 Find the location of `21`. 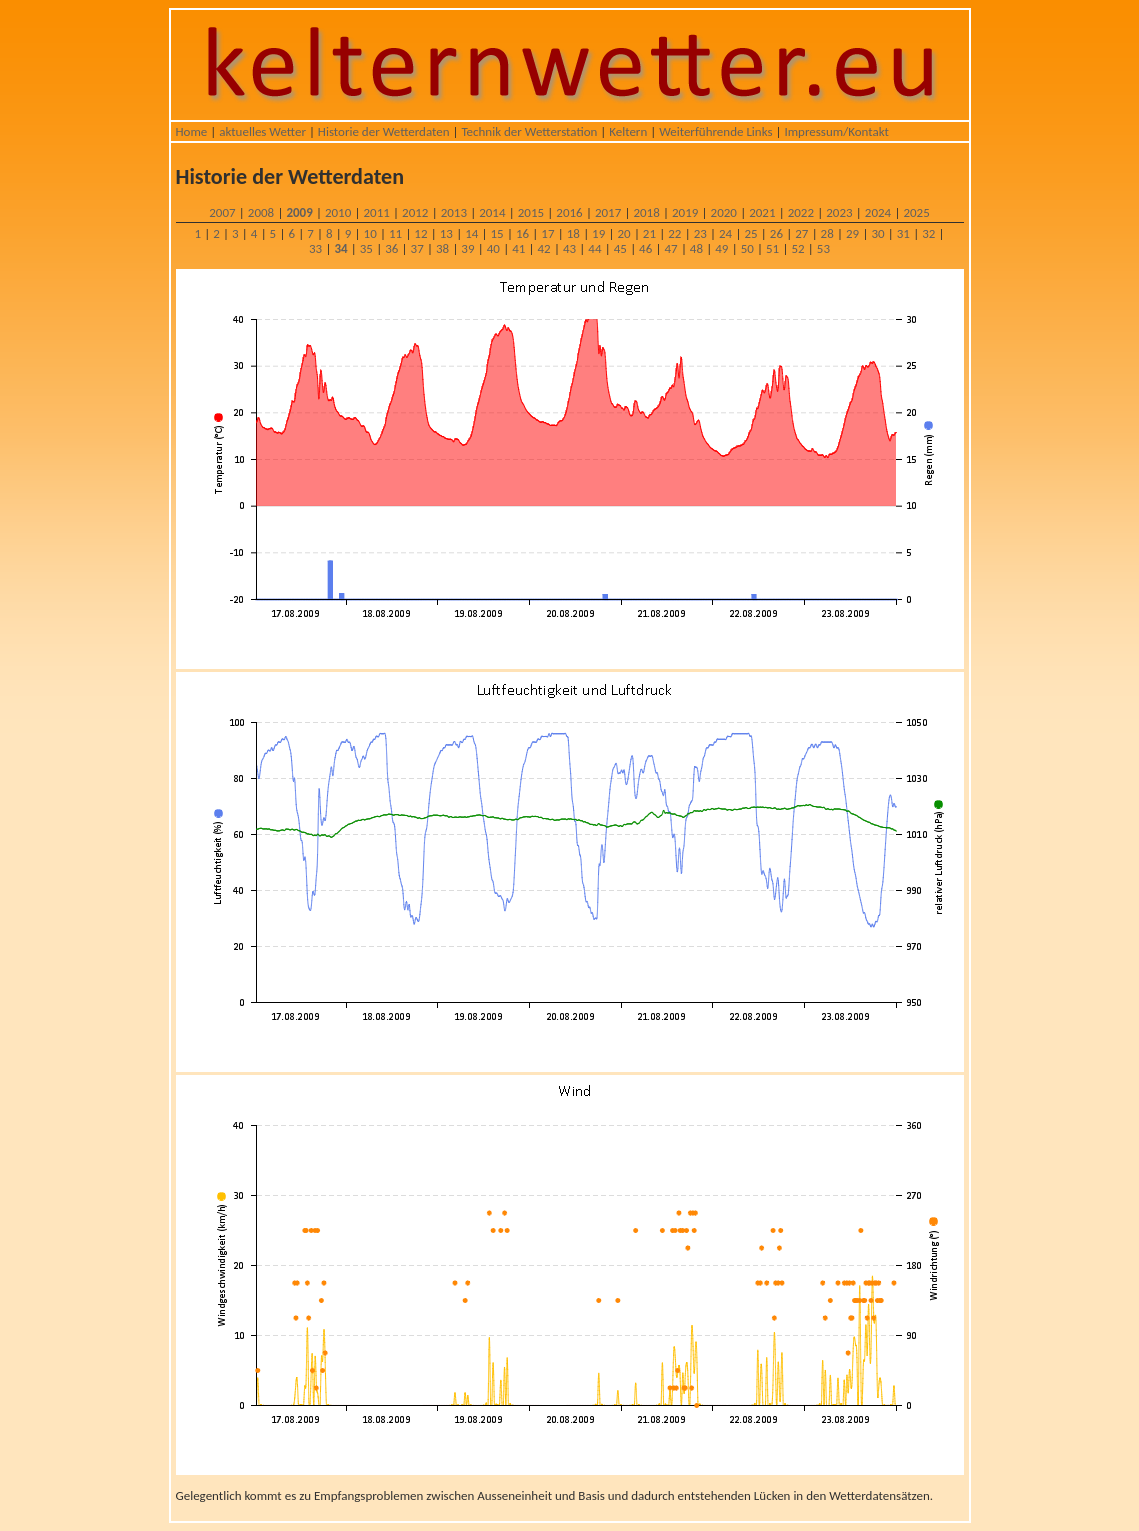

21 is located at coordinates (649, 233).